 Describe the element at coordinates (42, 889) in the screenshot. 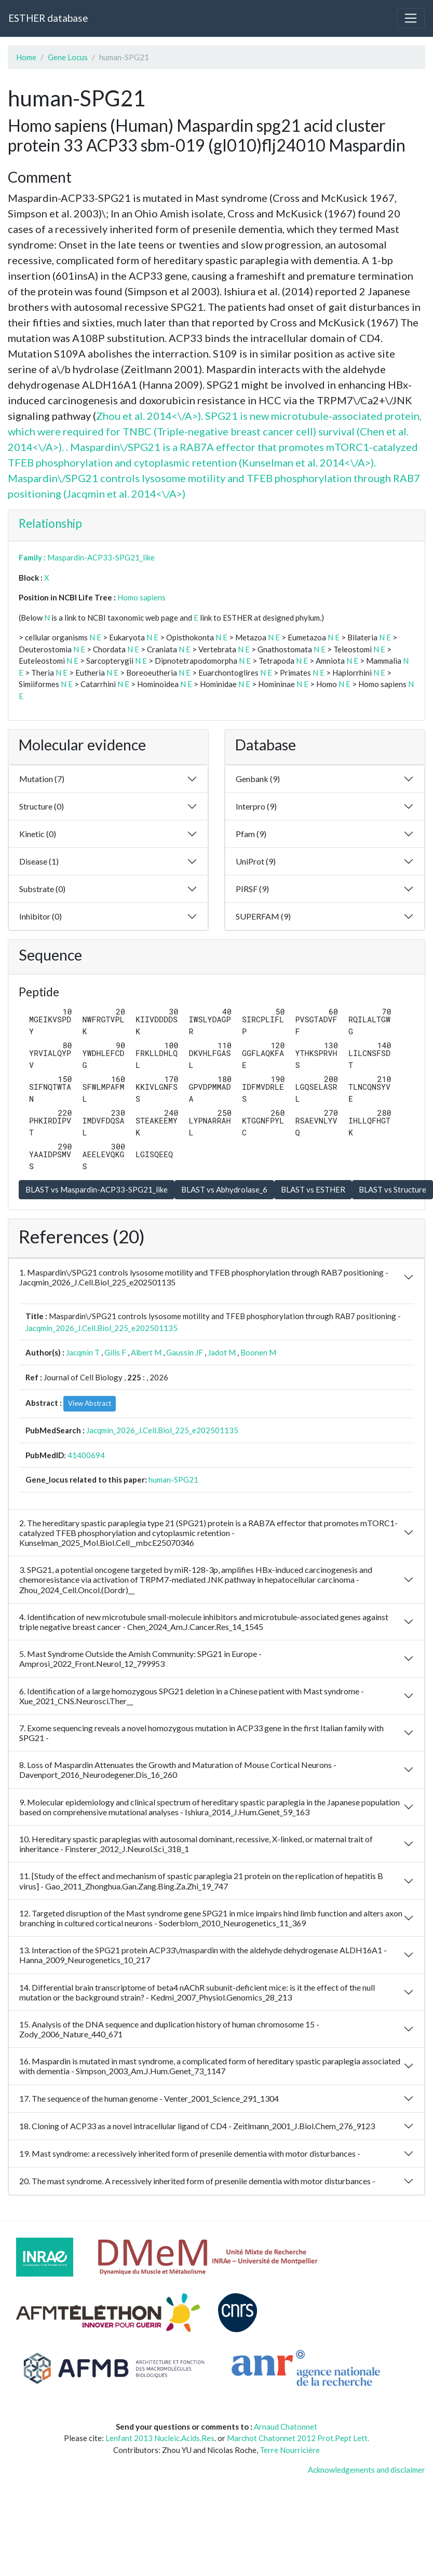

I see `Substrate (0)` at that location.